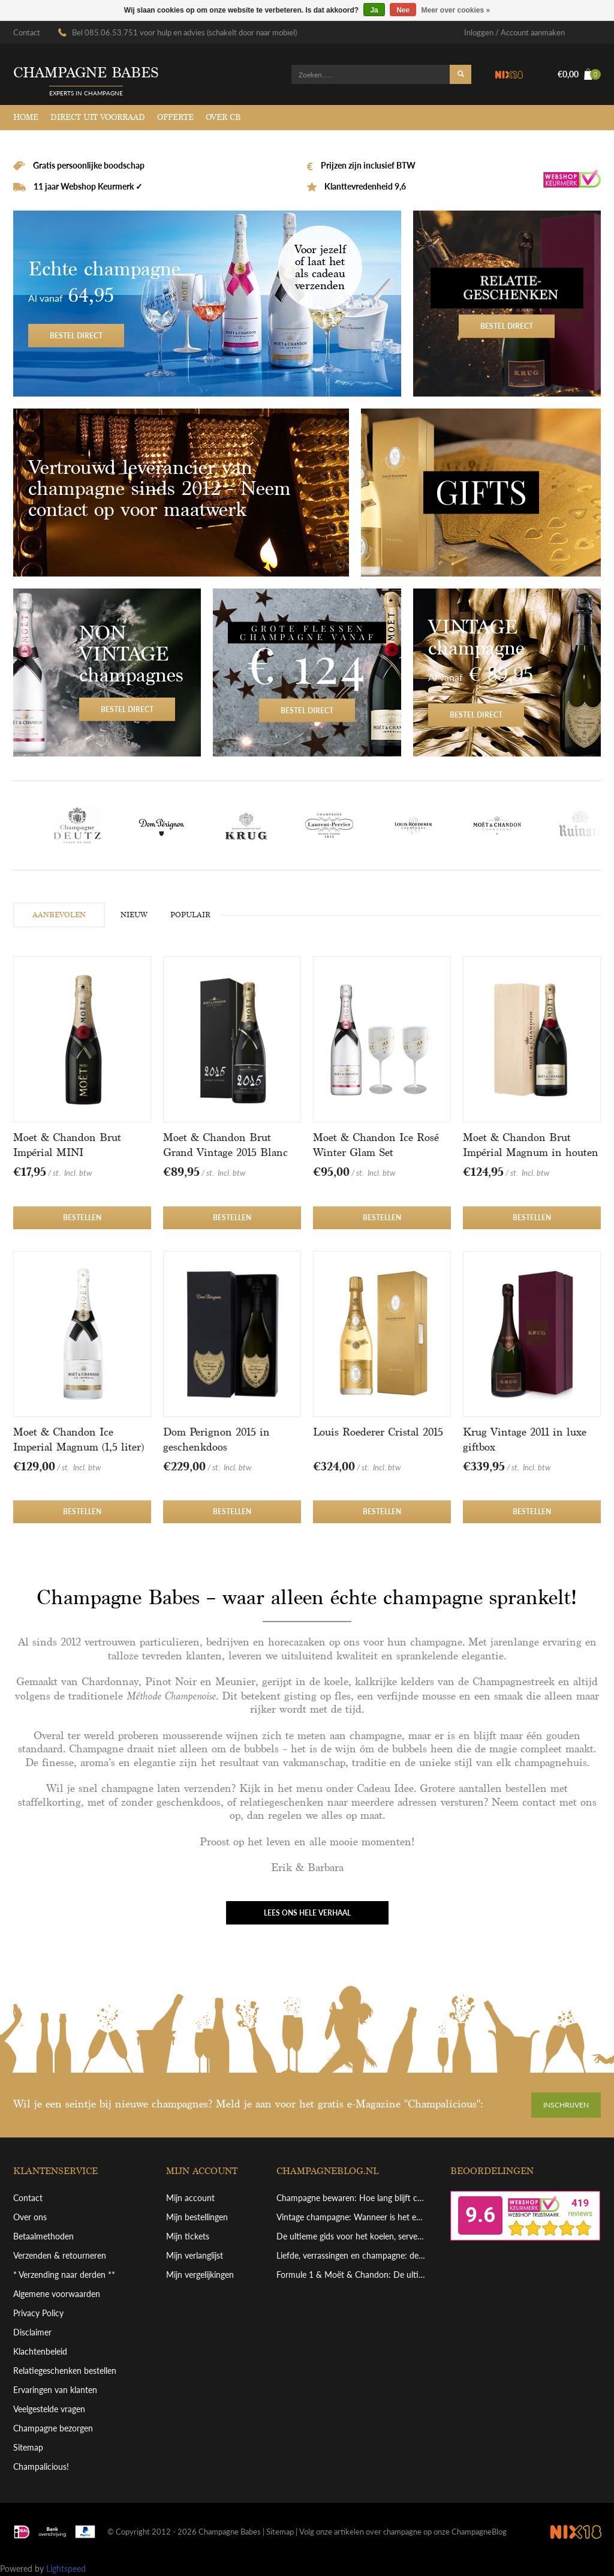  Describe the element at coordinates (197, 2217) in the screenshot. I see `Mijn bestellingen` at that location.